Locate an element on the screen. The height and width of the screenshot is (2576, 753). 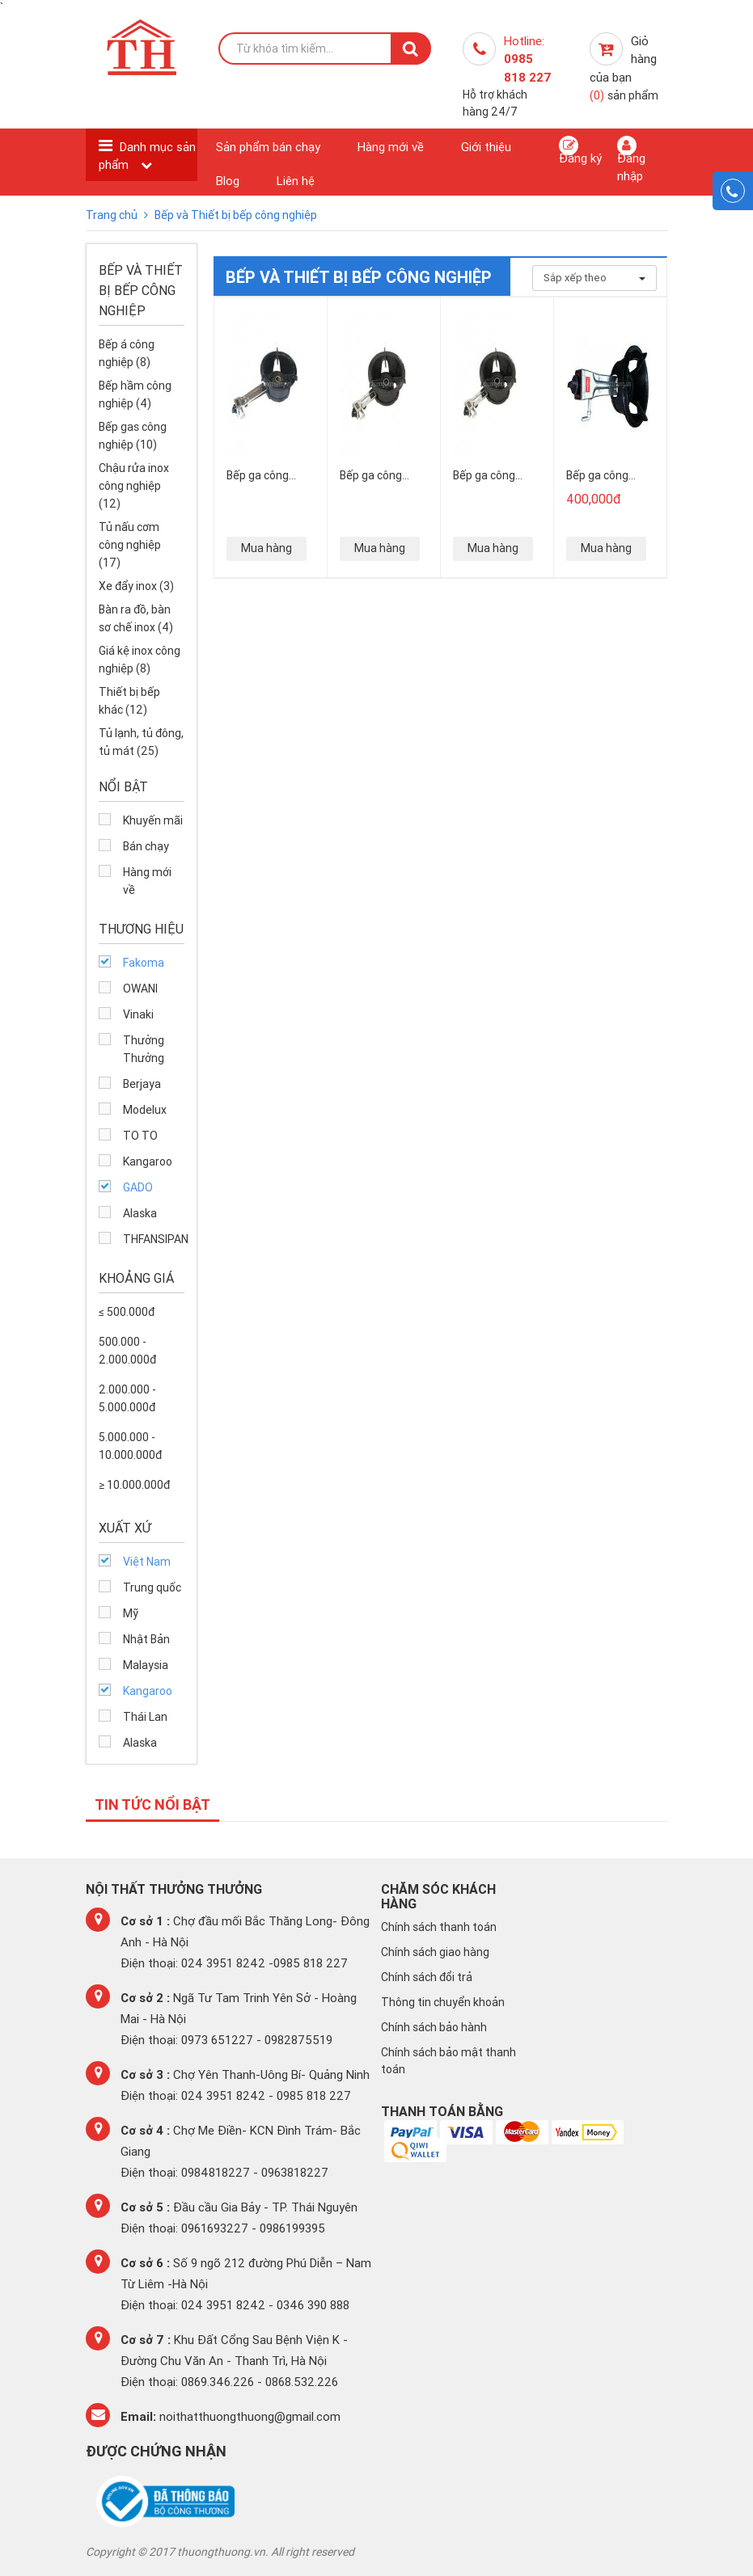
TO TO is located at coordinates (140, 1135).